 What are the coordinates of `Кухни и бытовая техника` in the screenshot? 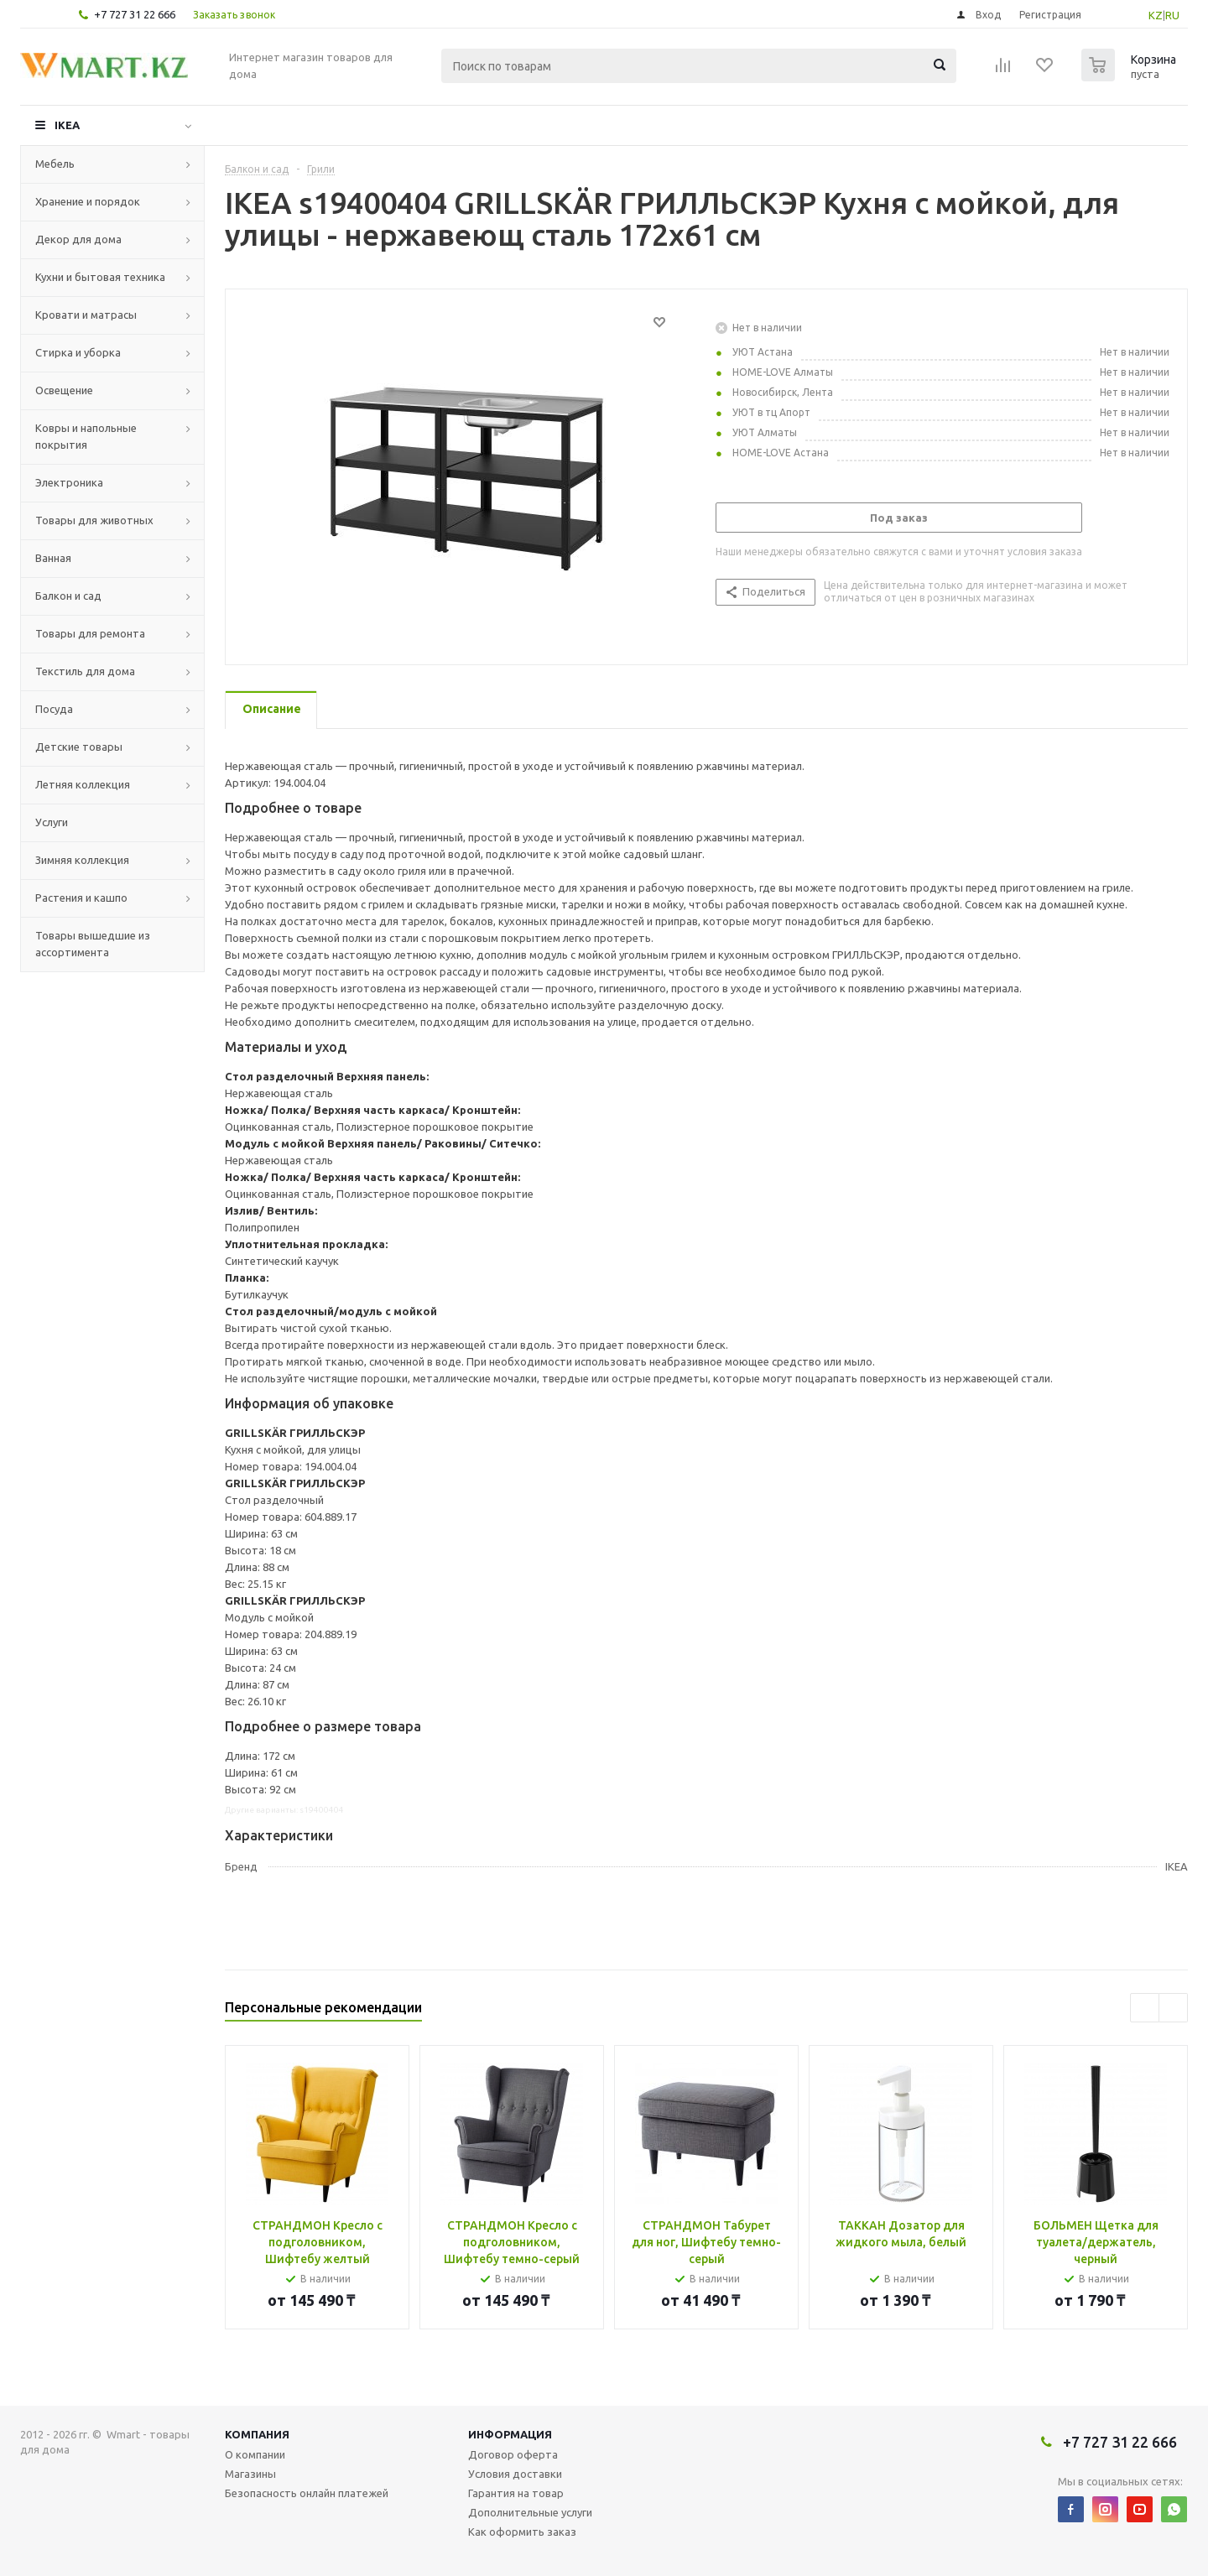 It's located at (100, 277).